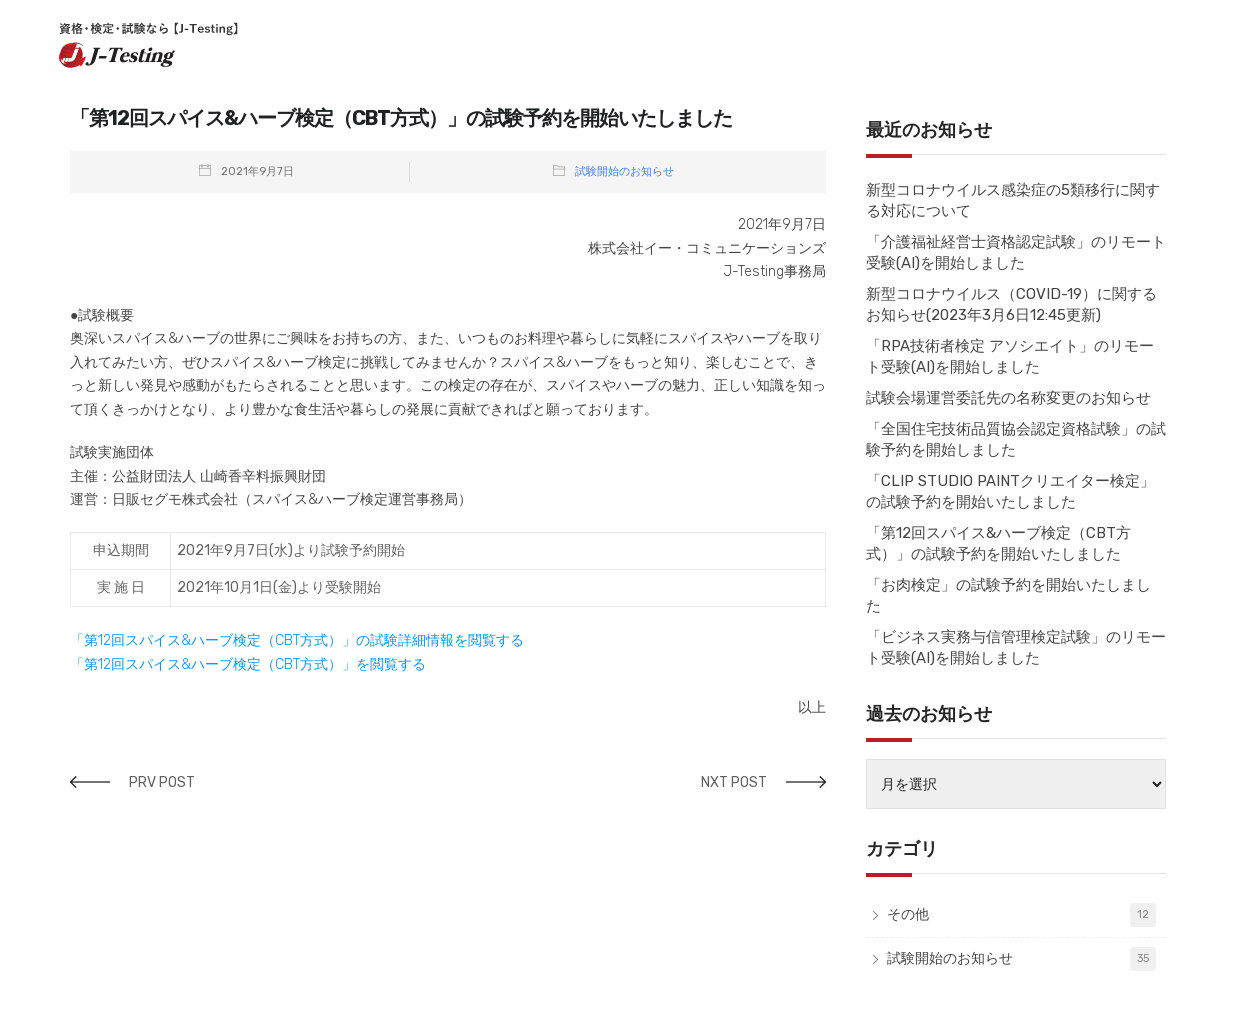 The width and height of the screenshot is (1236, 1031). What do you see at coordinates (1016, 252) in the screenshot?
I see `「介護福祉経営士資格認定試験」のリモート受験(AI)を開始しました` at bounding box center [1016, 252].